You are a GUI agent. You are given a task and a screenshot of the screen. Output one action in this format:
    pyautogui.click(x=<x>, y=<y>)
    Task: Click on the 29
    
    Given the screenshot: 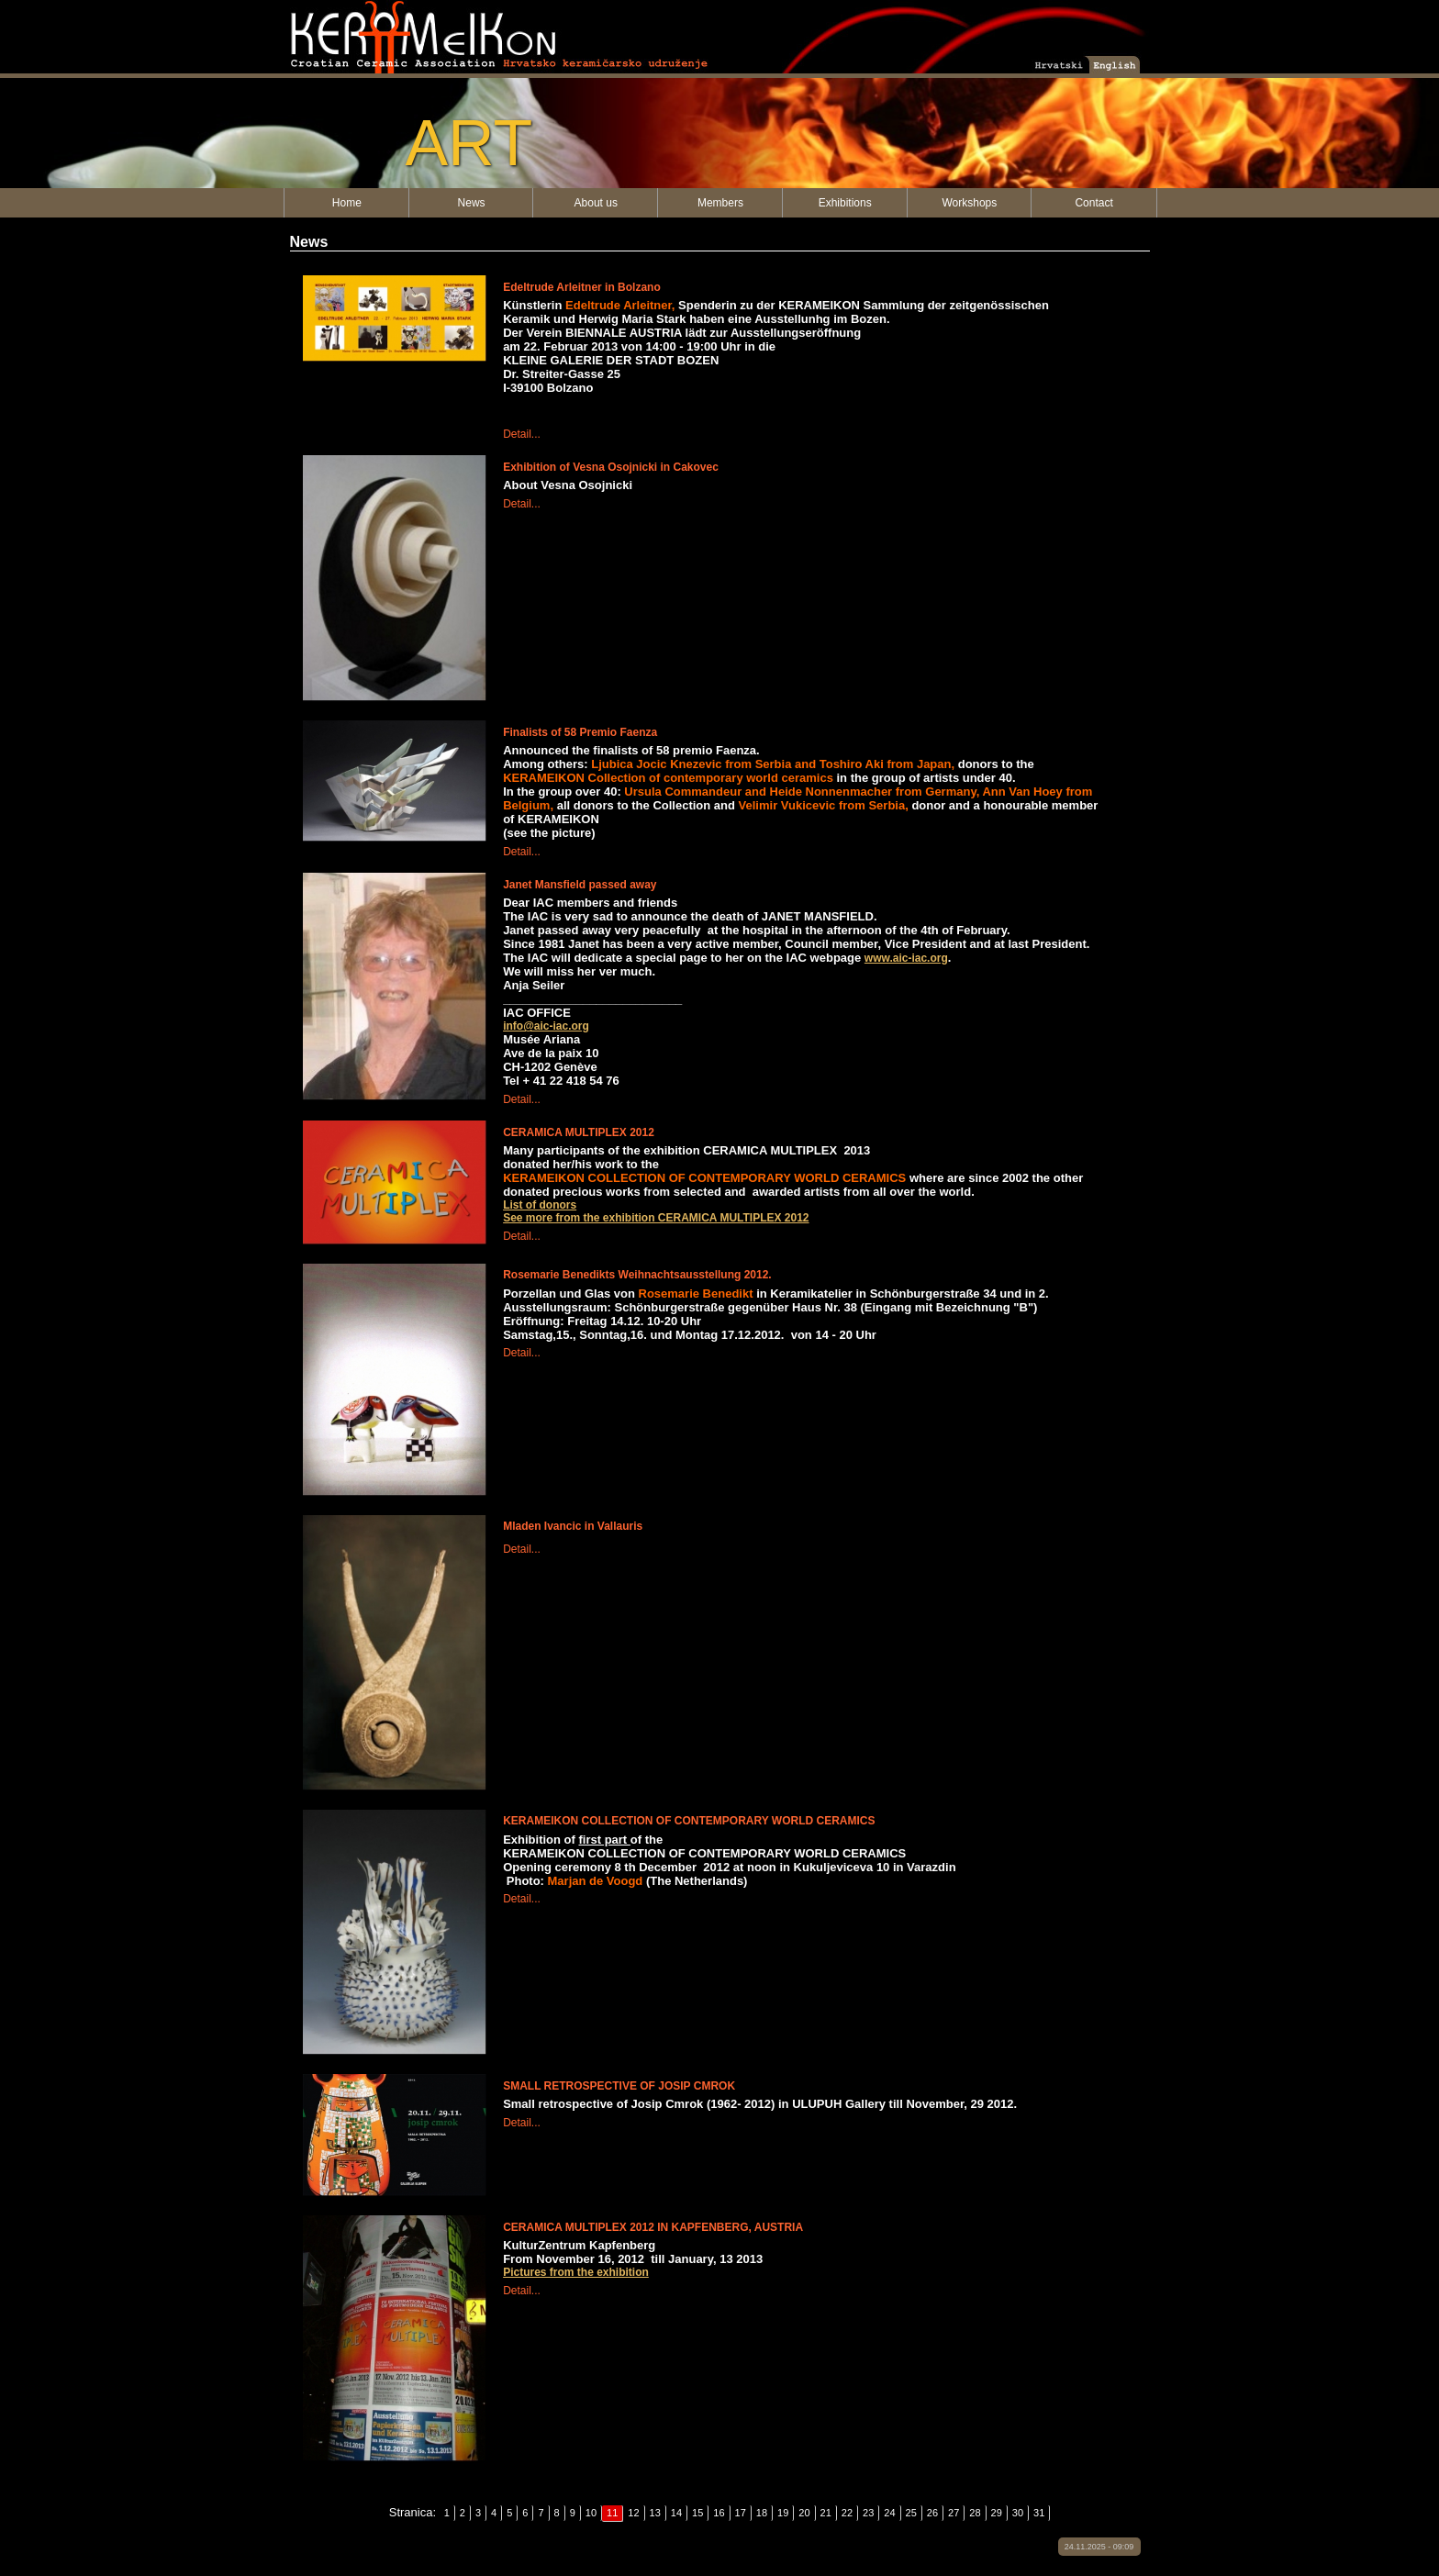 What is the action you would take?
    pyautogui.click(x=996, y=2512)
    